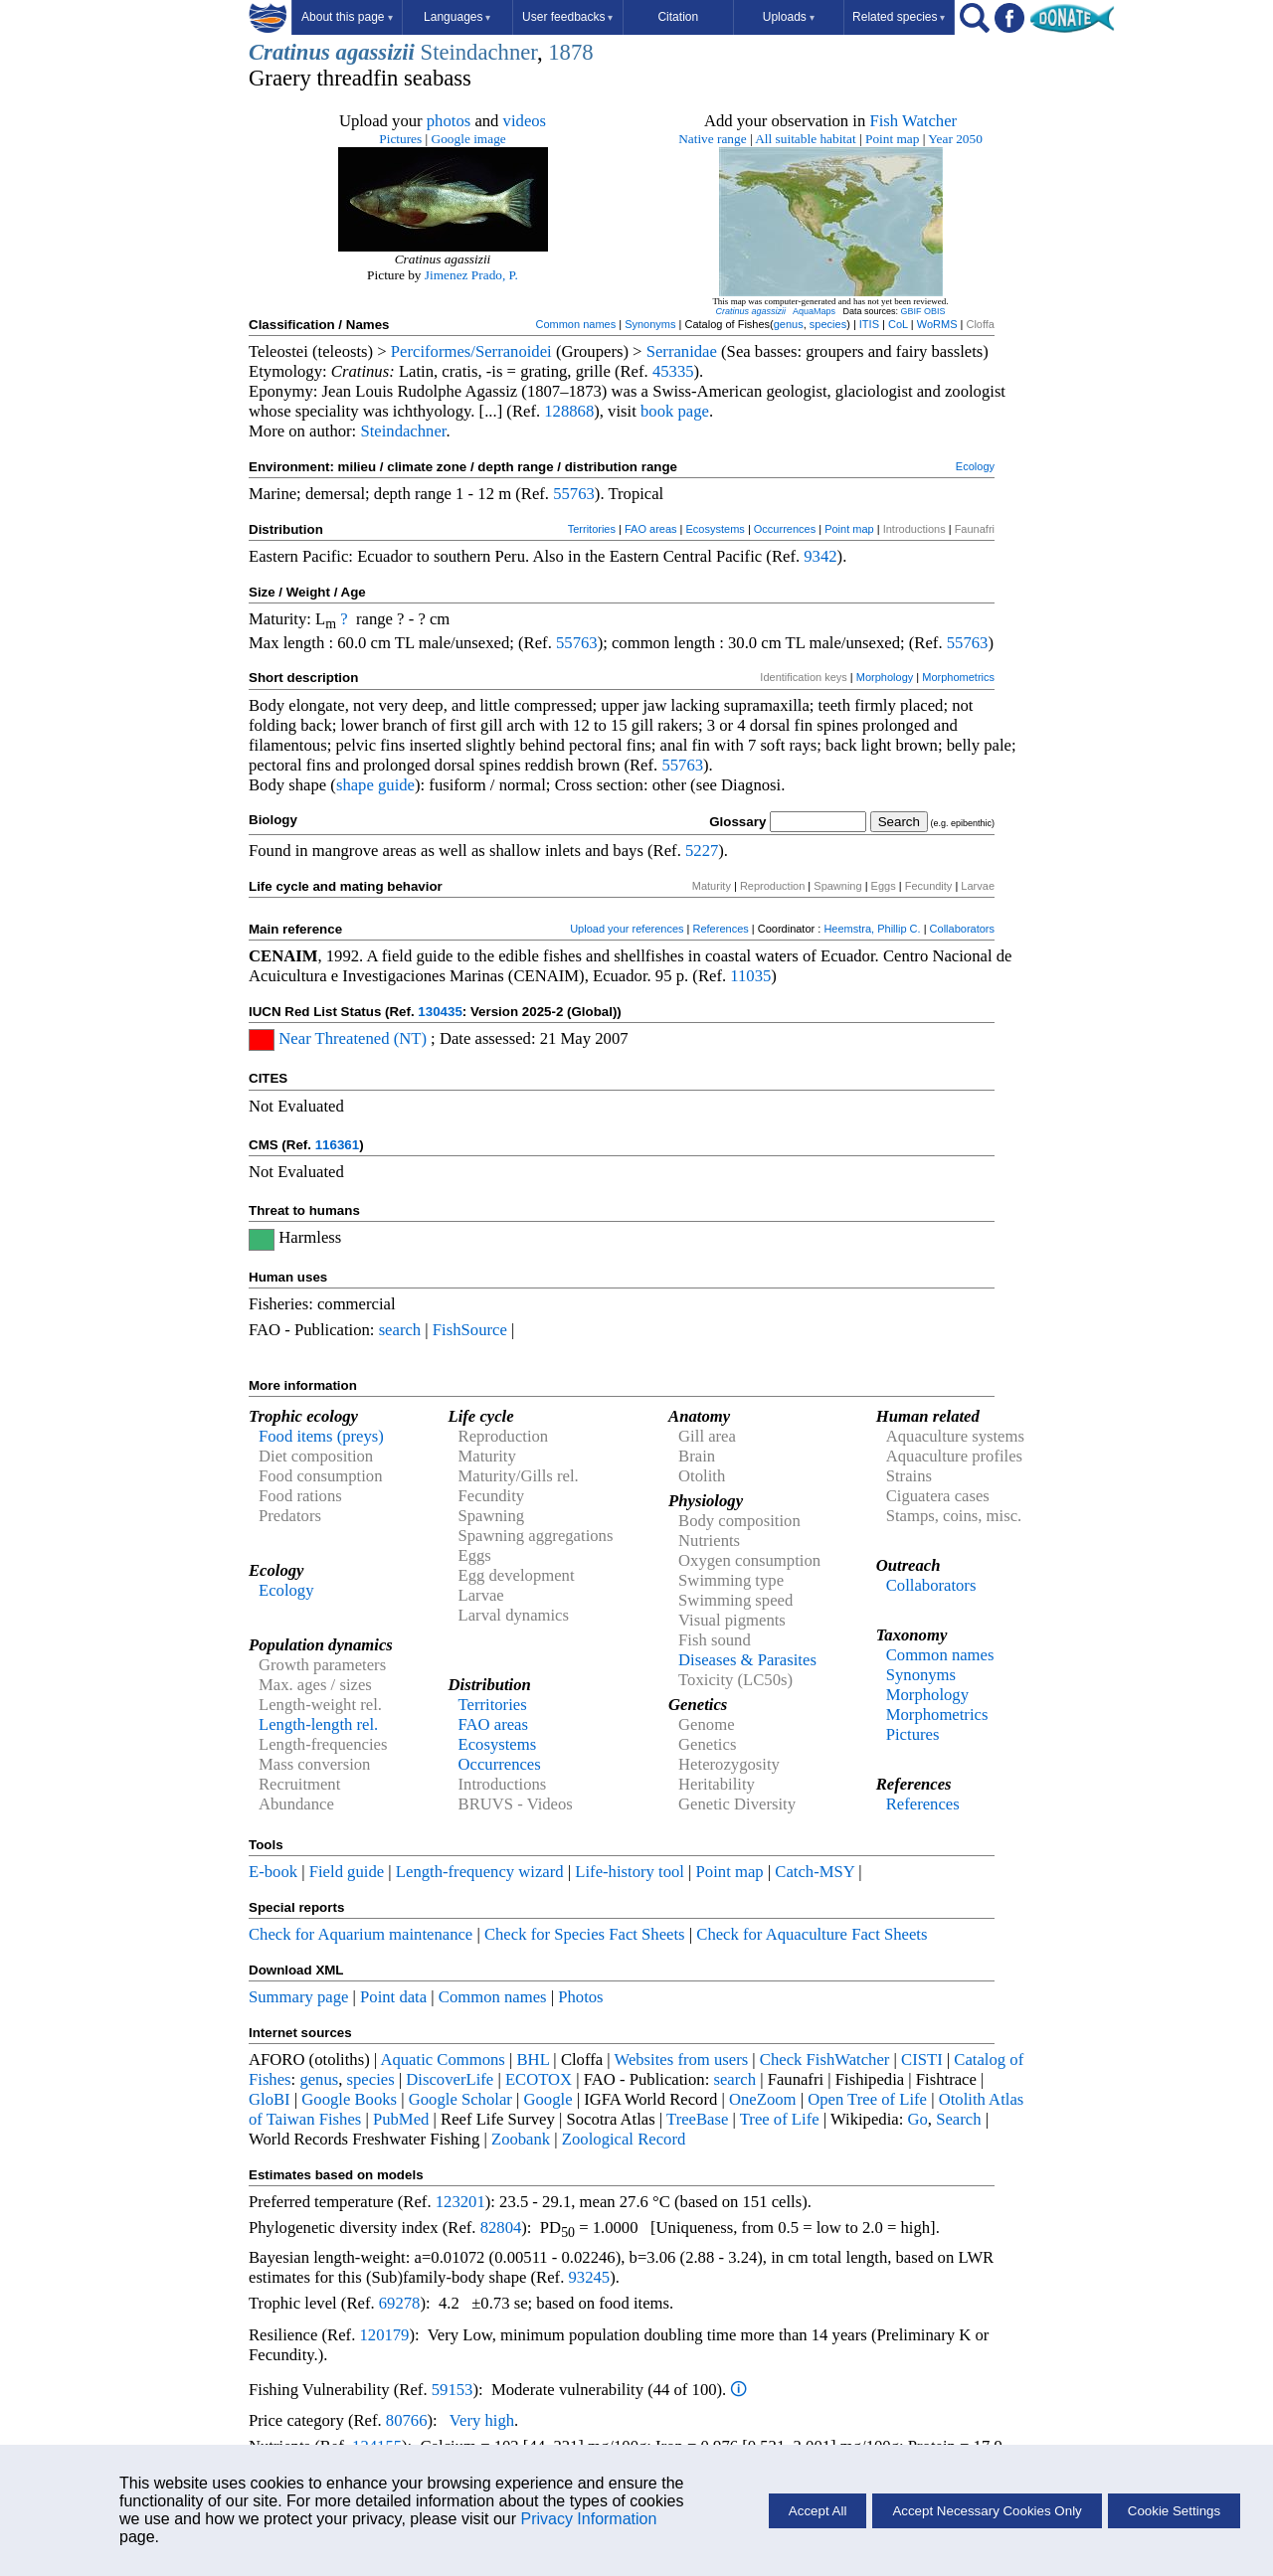 Image resolution: width=1273 pixels, height=2576 pixels. I want to click on Google Scholar, so click(460, 2099).